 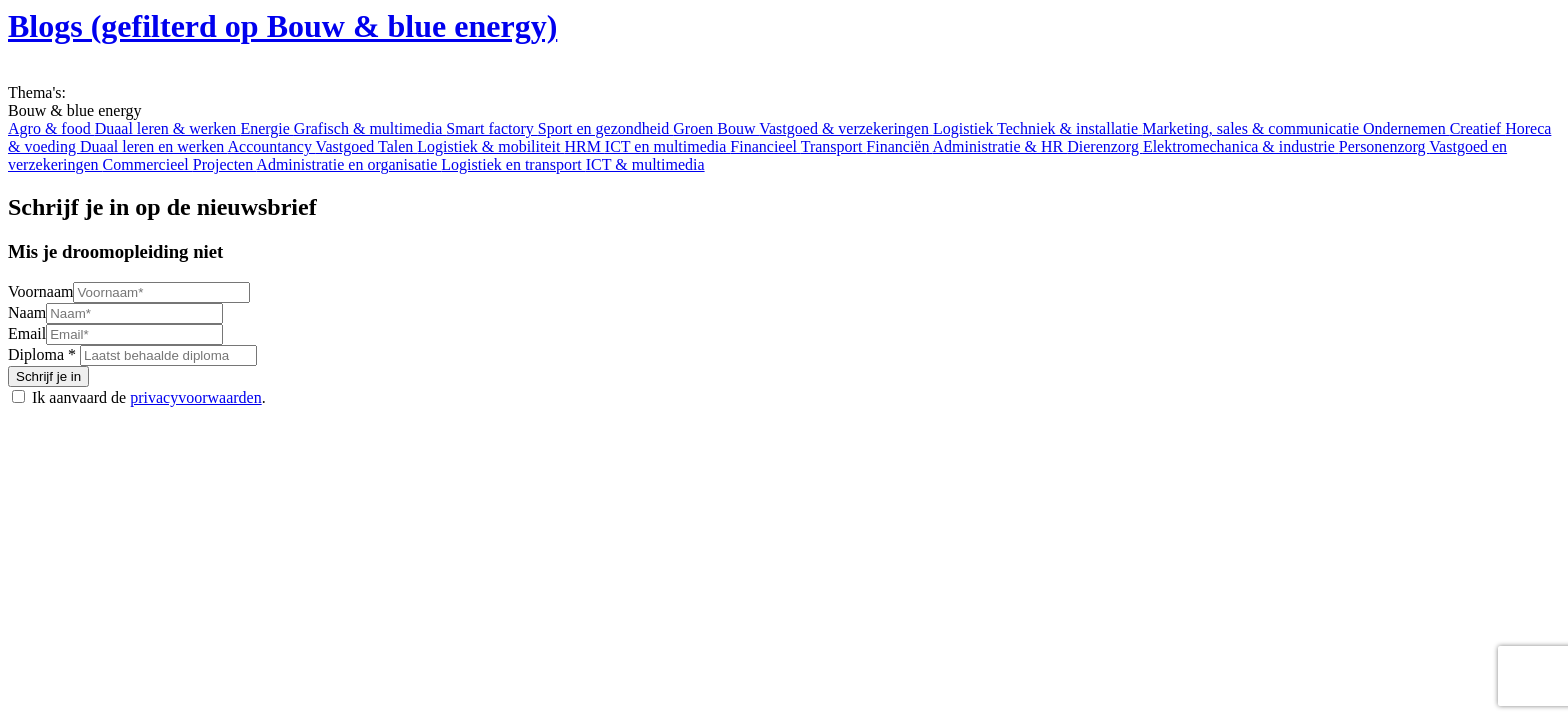 What do you see at coordinates (168, 128) in the screenshot?
I see `Duaal leren & werken` at bounding box center [168, 128].